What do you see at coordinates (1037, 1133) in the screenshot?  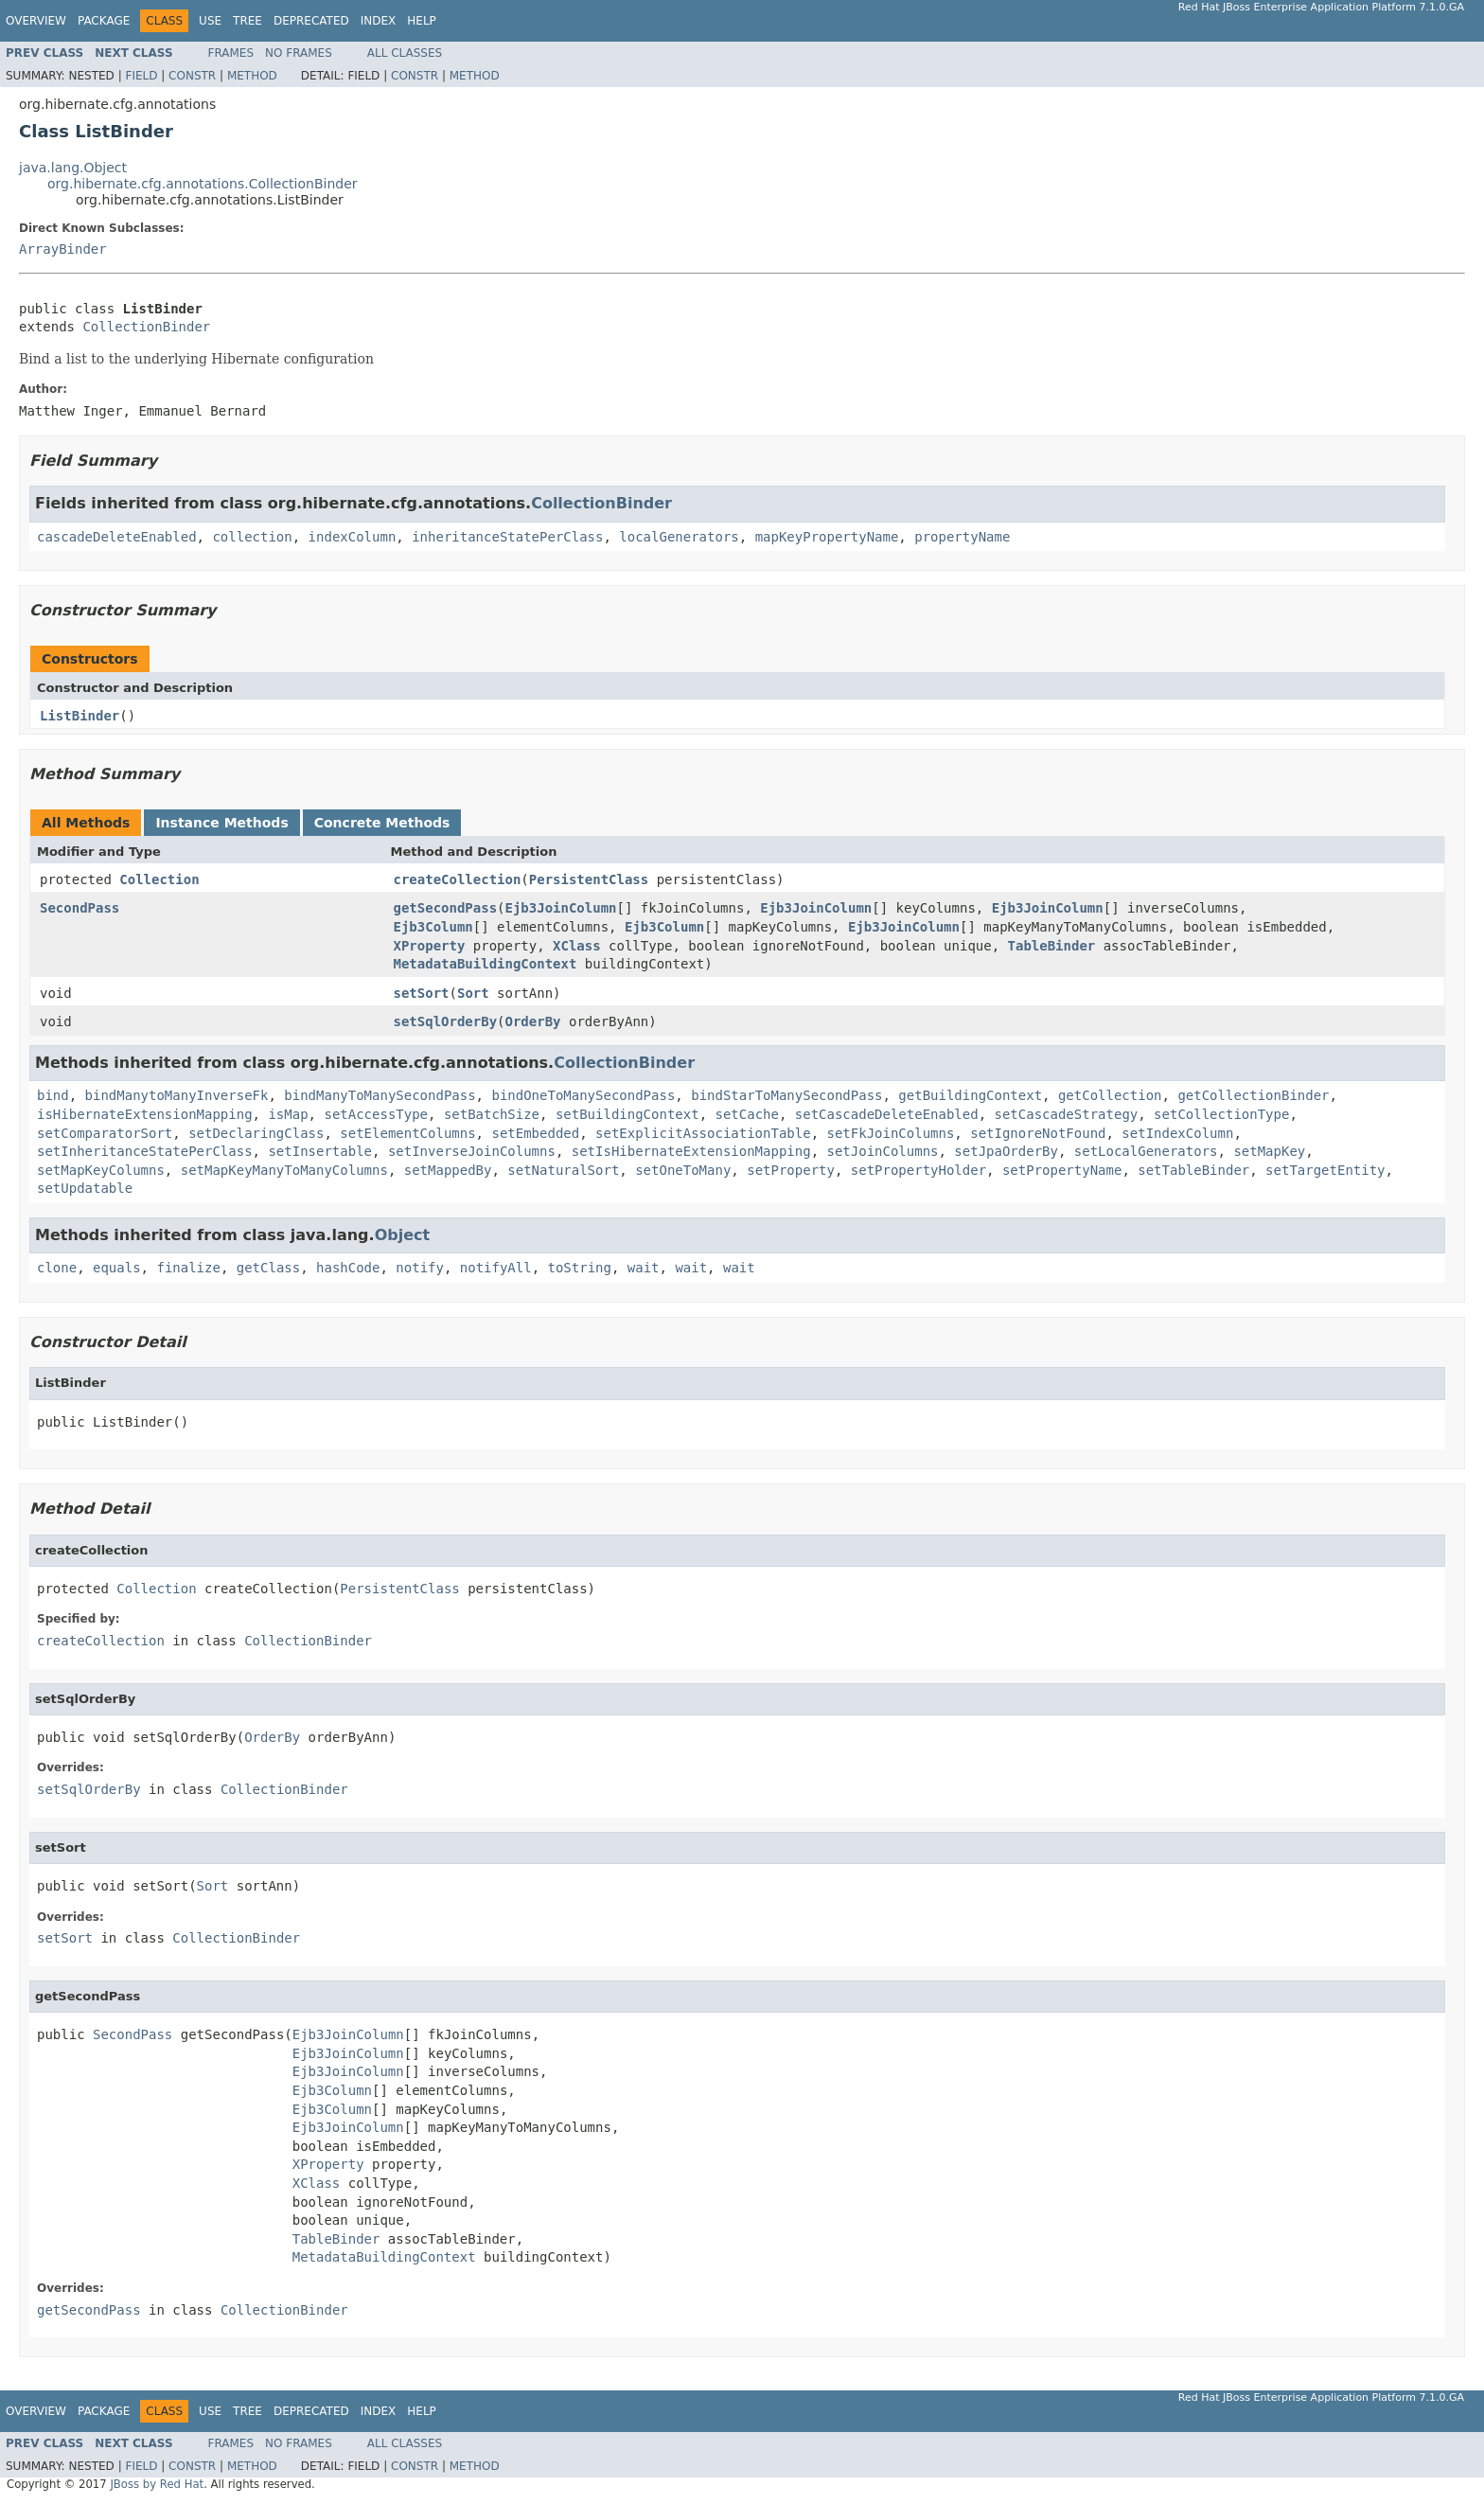 I see `setIgnoreNotFound` at bounding box center [1037, 1133].